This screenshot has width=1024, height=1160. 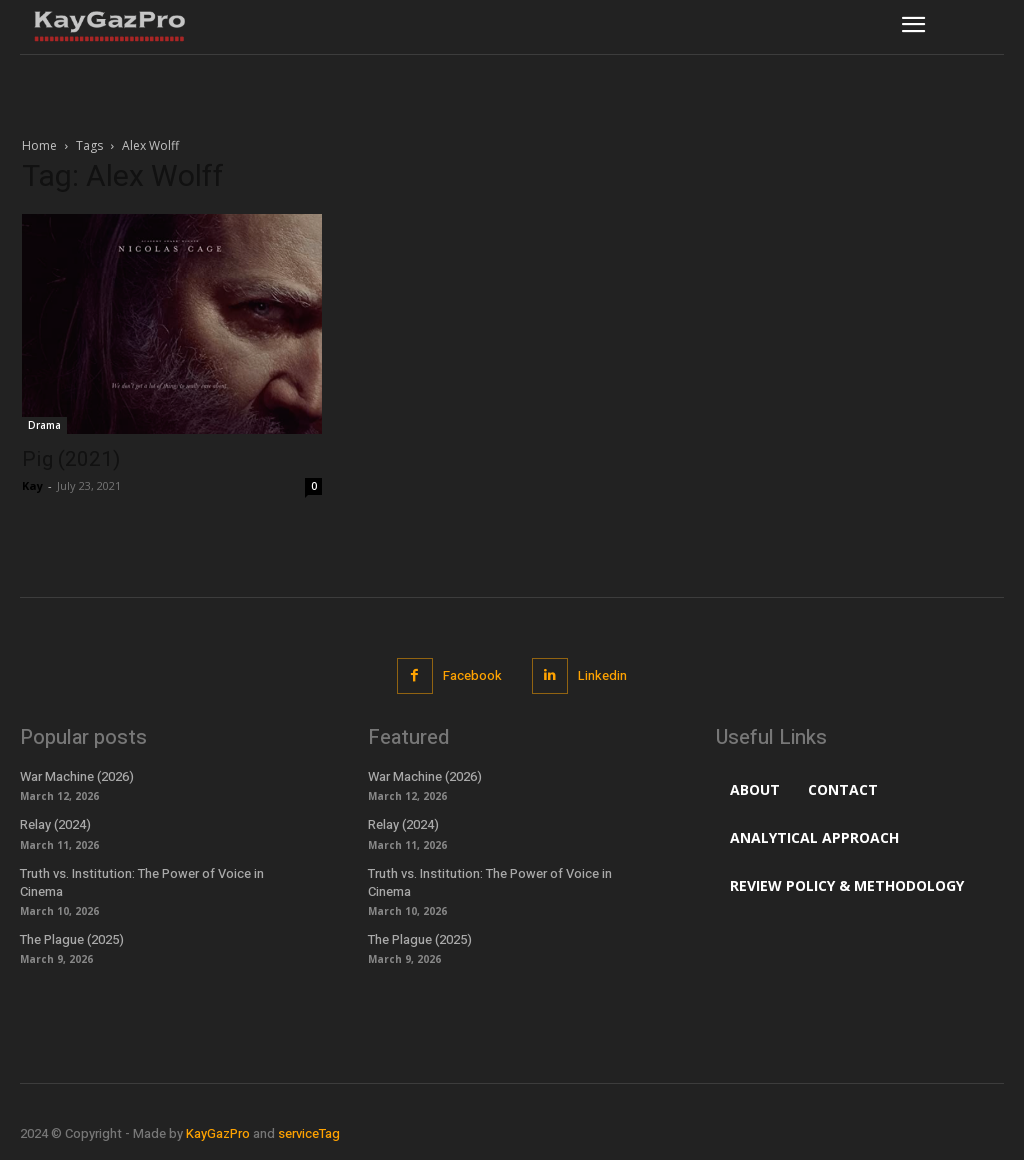 I want to click on serviceTag, so click(x=309, y=1133).